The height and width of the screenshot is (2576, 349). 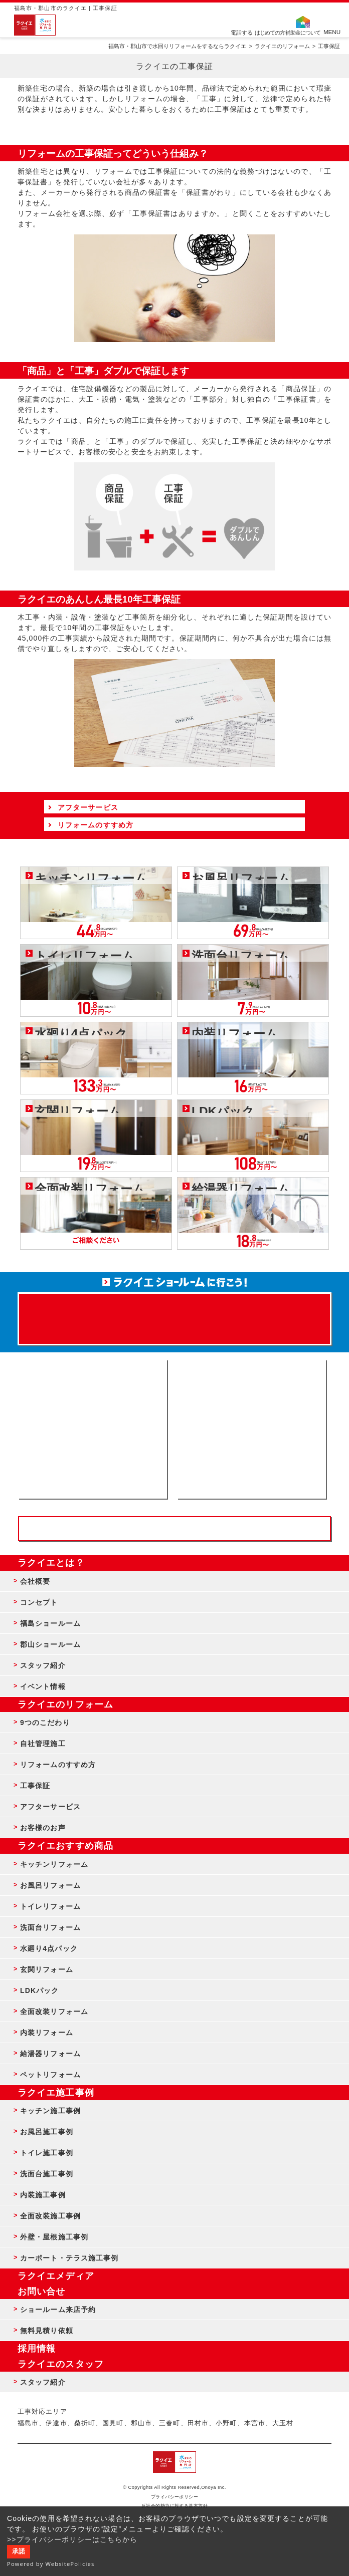 What do you see at coordinates (177, 46) in the screenshot?
I see `福島市・郡山市で水回りリフォームをするならラクイエ` at bounding box center [177, 46].